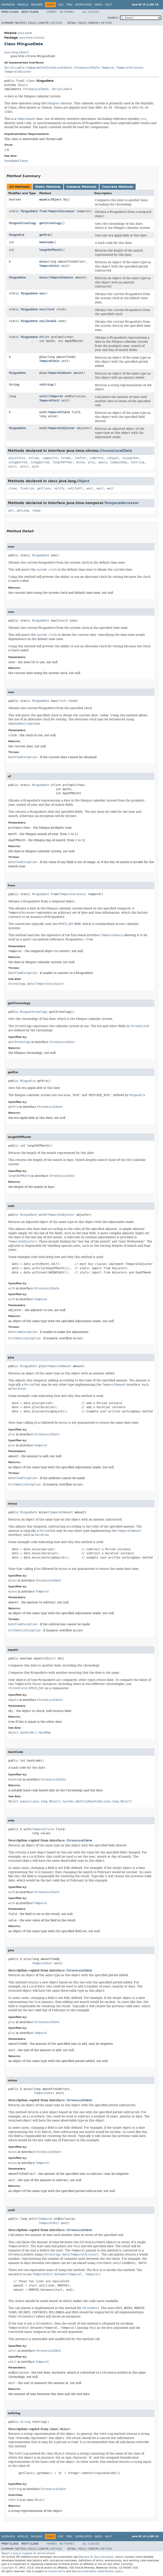  I want to click on SEARCH:, so click(113, 17).